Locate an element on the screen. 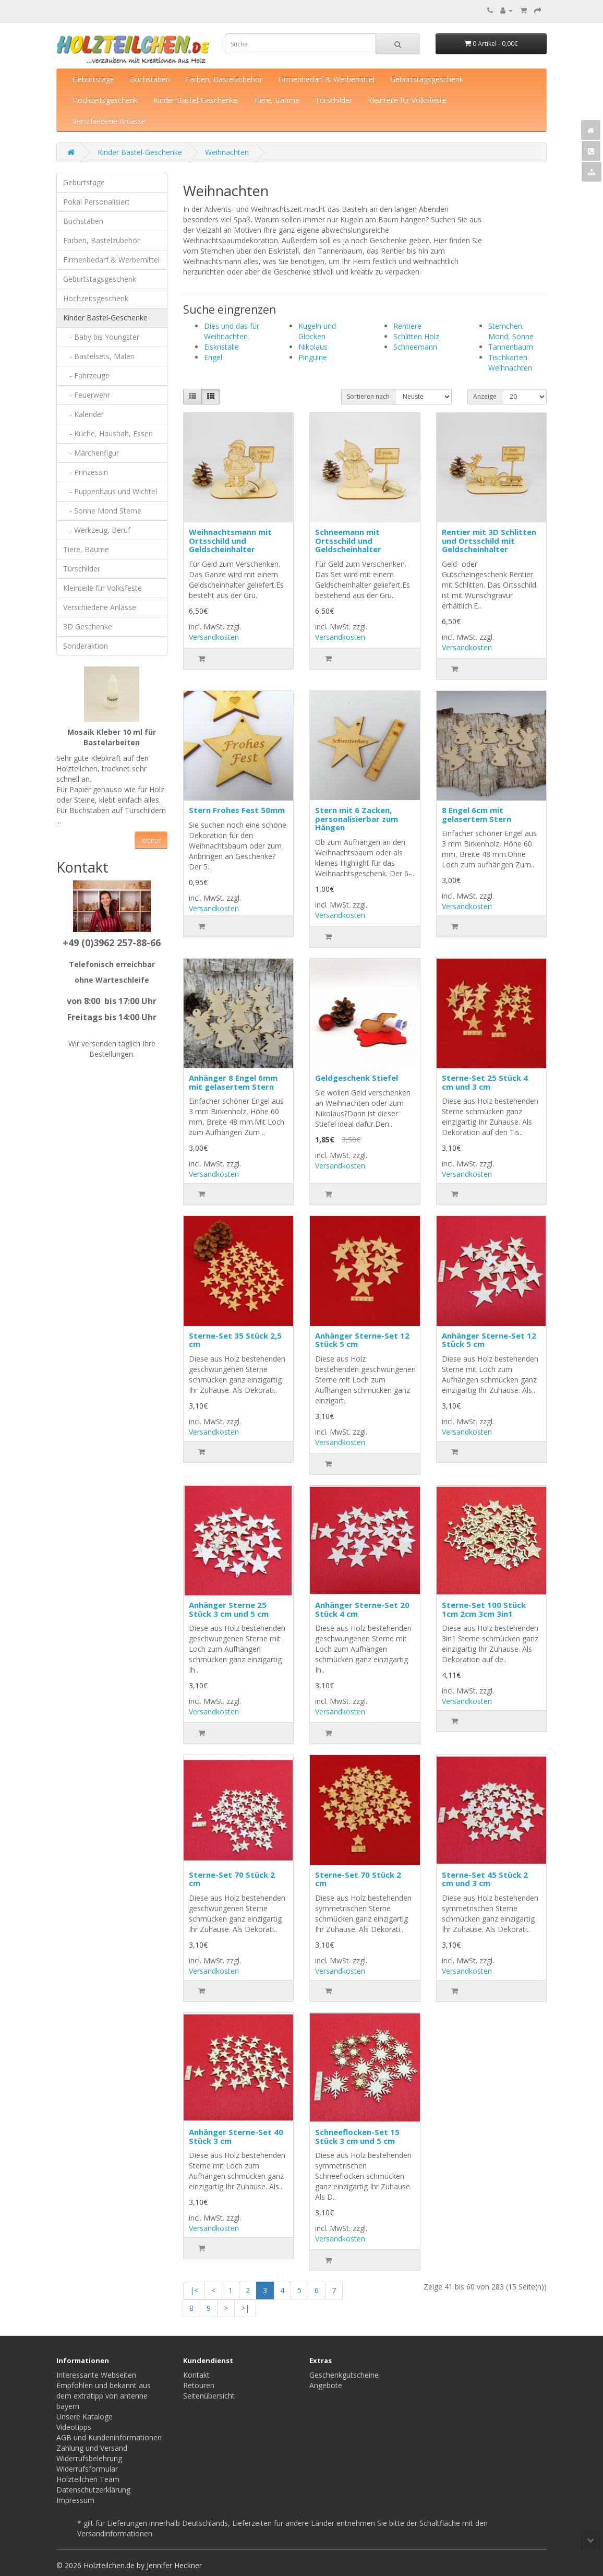 The height and width of the screenshot is (2576, 603). Kontakt is located at coordinates (196, 2375).